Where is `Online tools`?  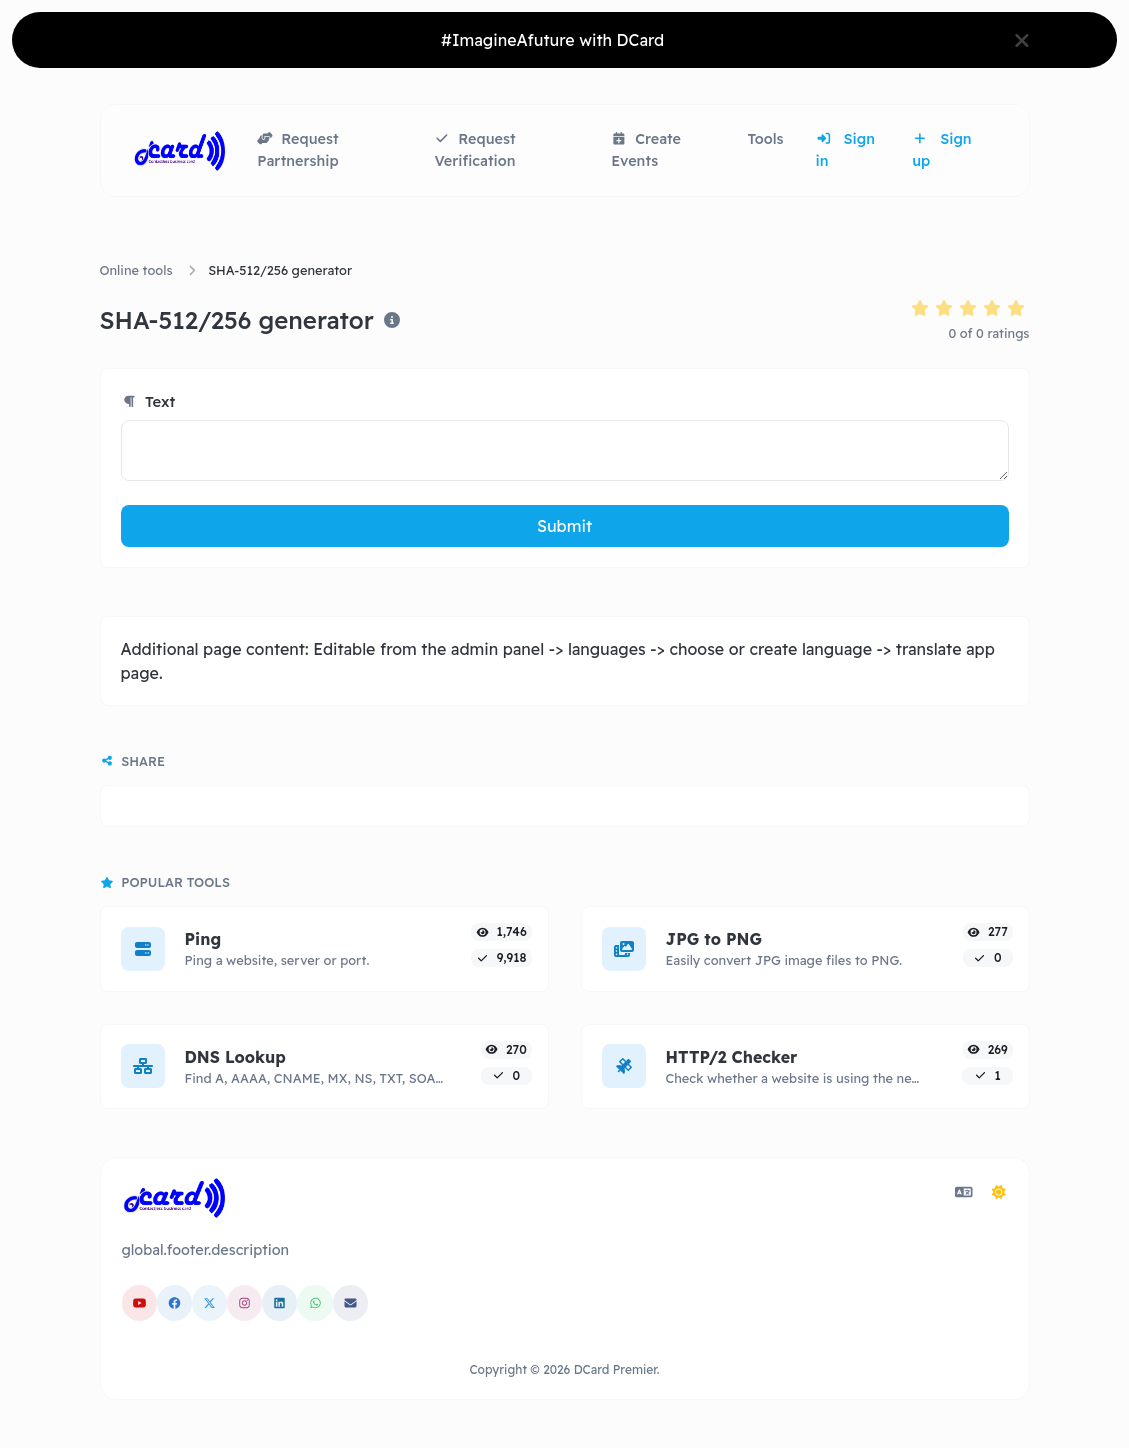 Online tools is located at coordinates (136, 270).